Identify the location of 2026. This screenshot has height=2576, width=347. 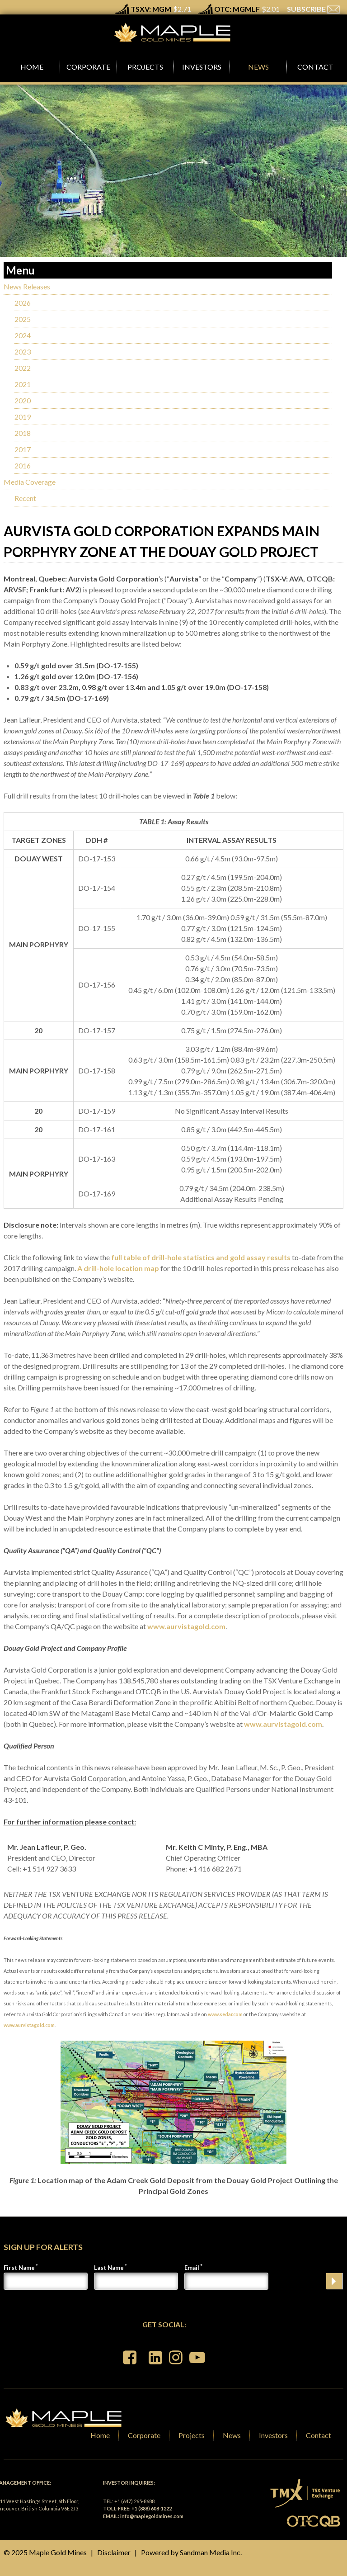
(22, 302).